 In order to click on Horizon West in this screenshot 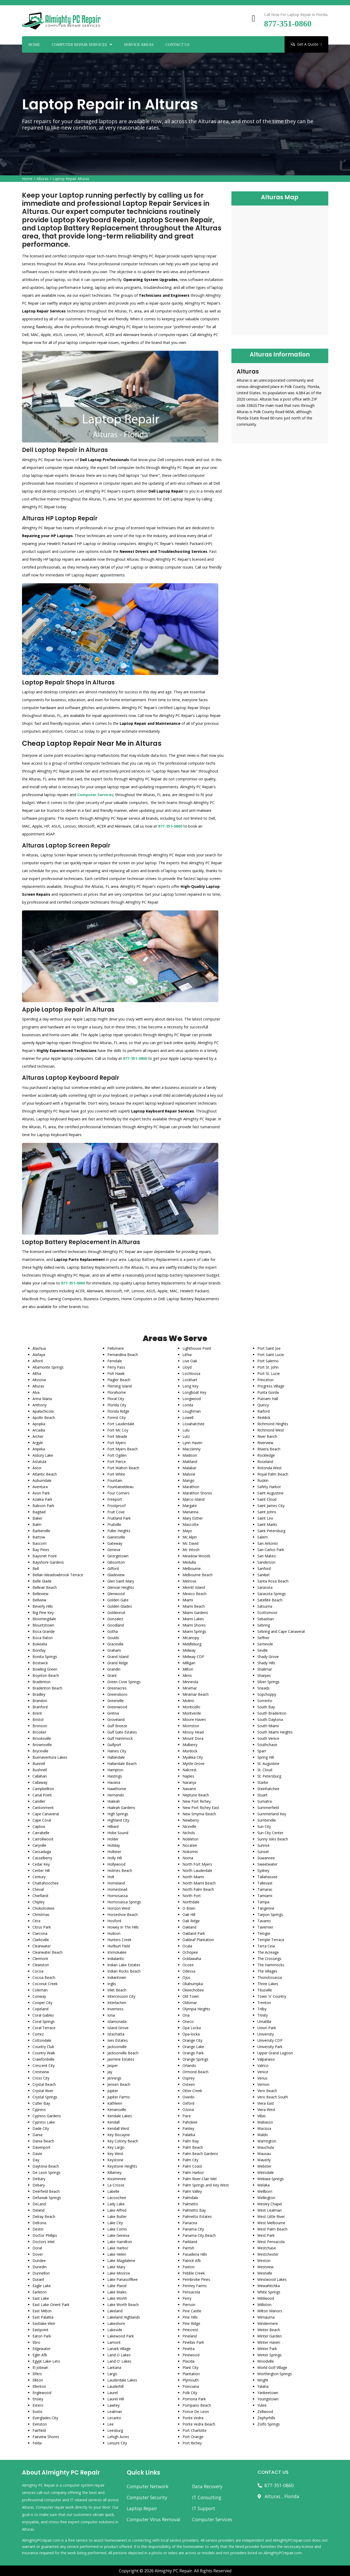, I will do `click(118, 1908)`.